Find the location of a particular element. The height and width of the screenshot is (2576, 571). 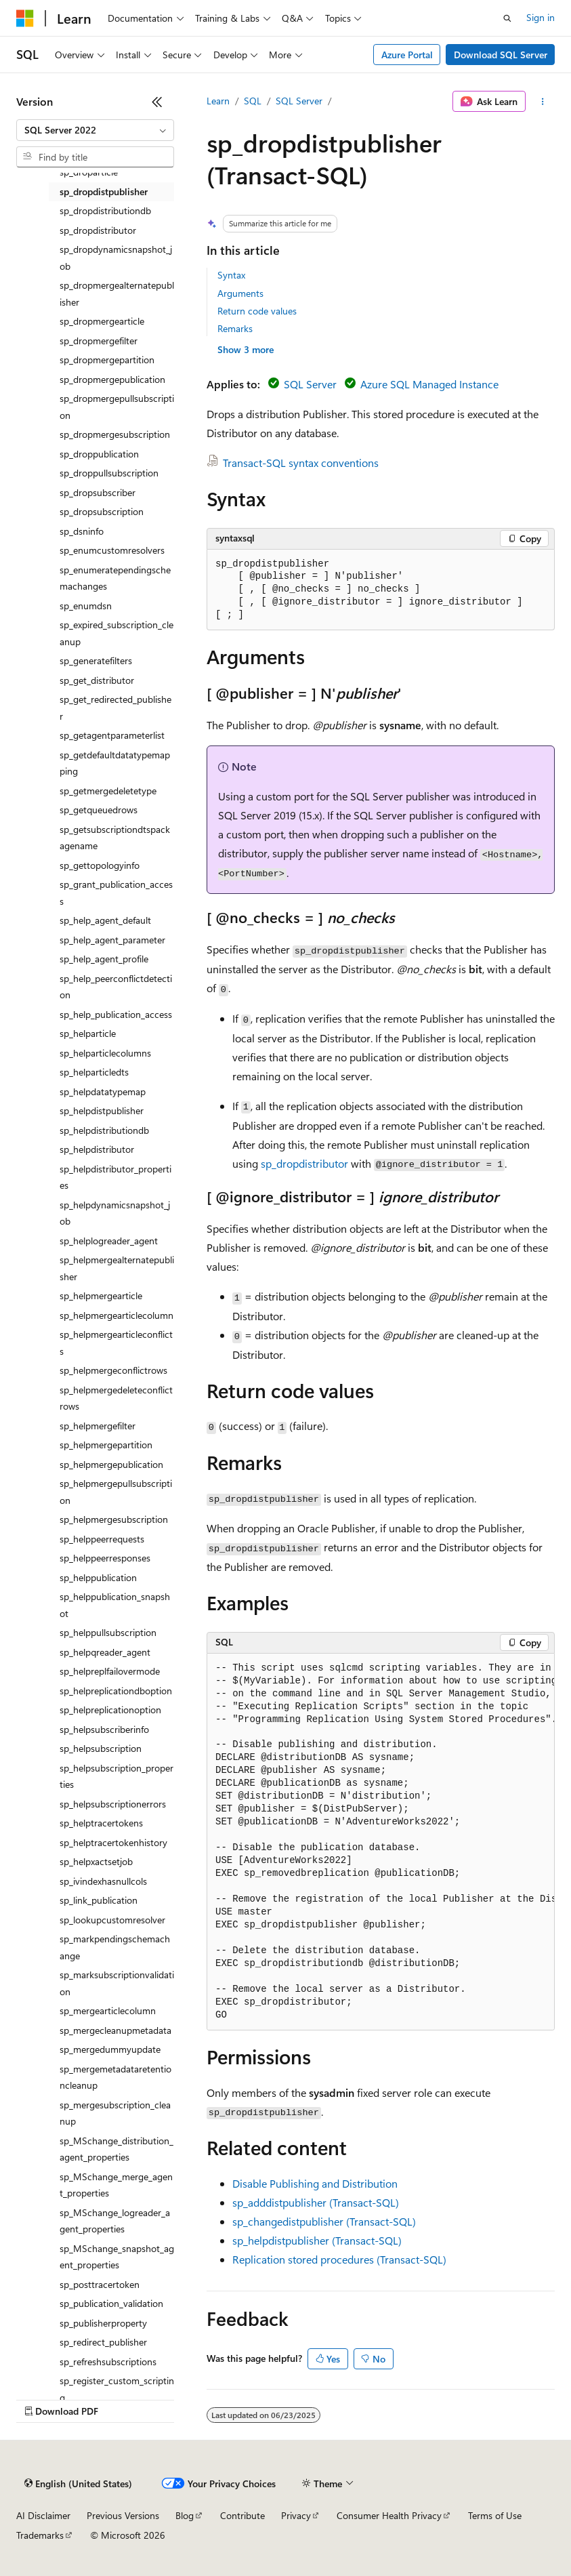

sp_helppullsubscription [treeitem] is located at coordinates (108, 1632).